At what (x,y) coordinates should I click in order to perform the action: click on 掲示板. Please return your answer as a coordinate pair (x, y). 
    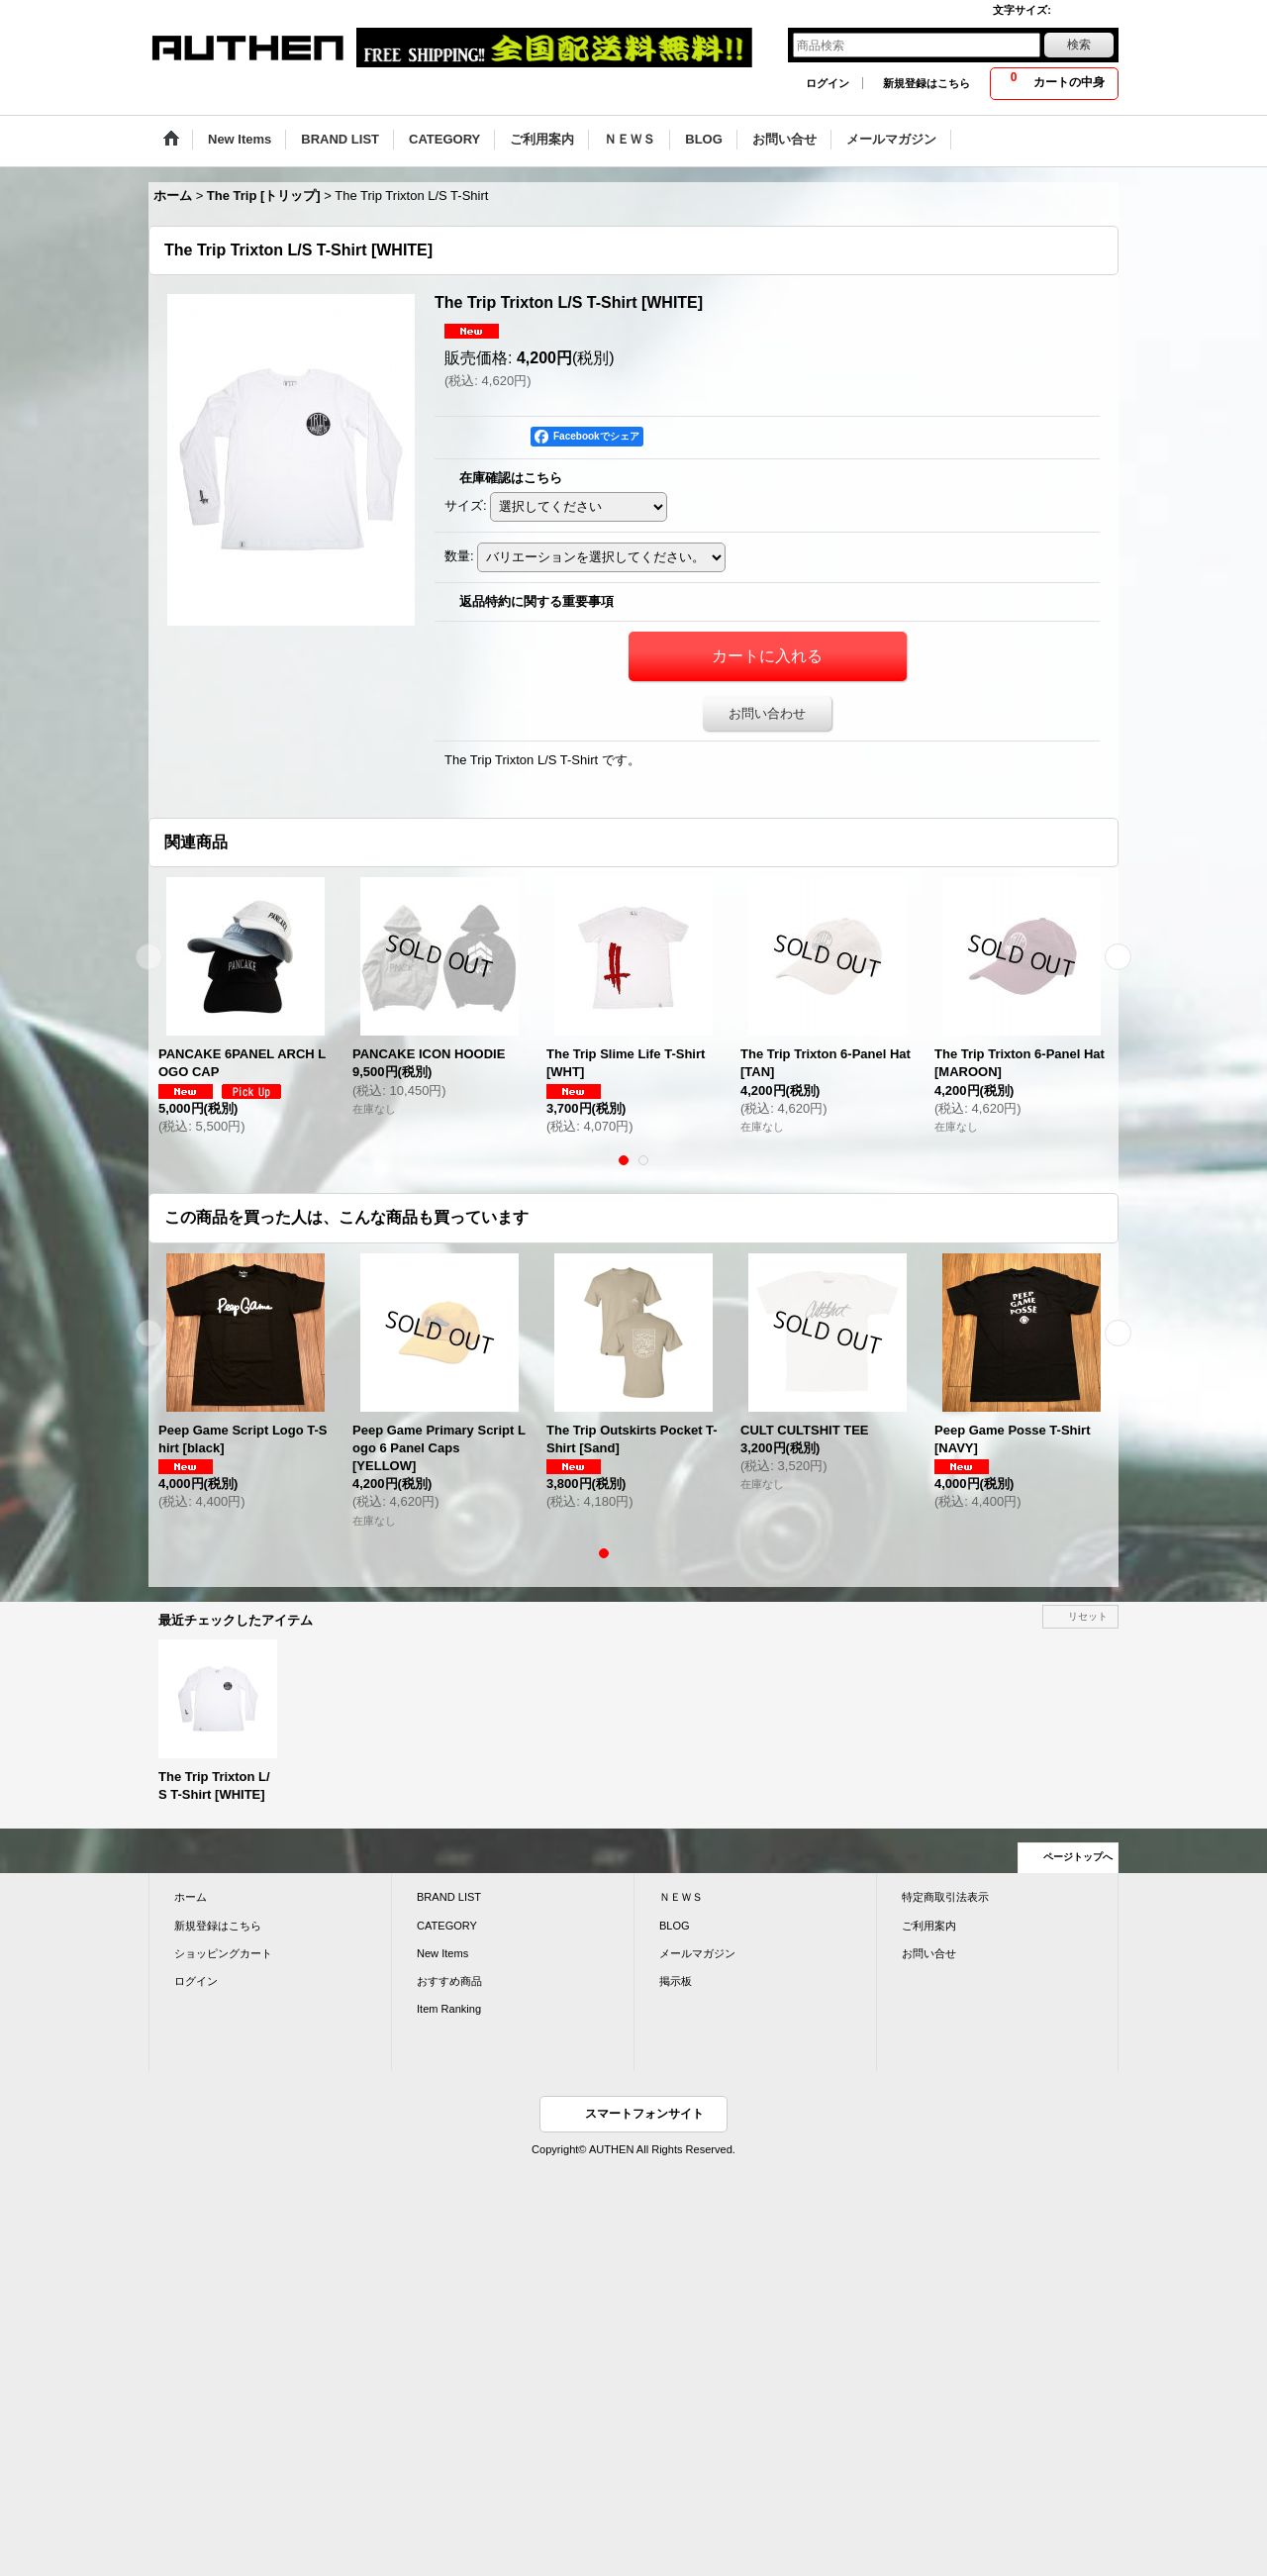
    Looking at the image, I should click on (675, 1981).